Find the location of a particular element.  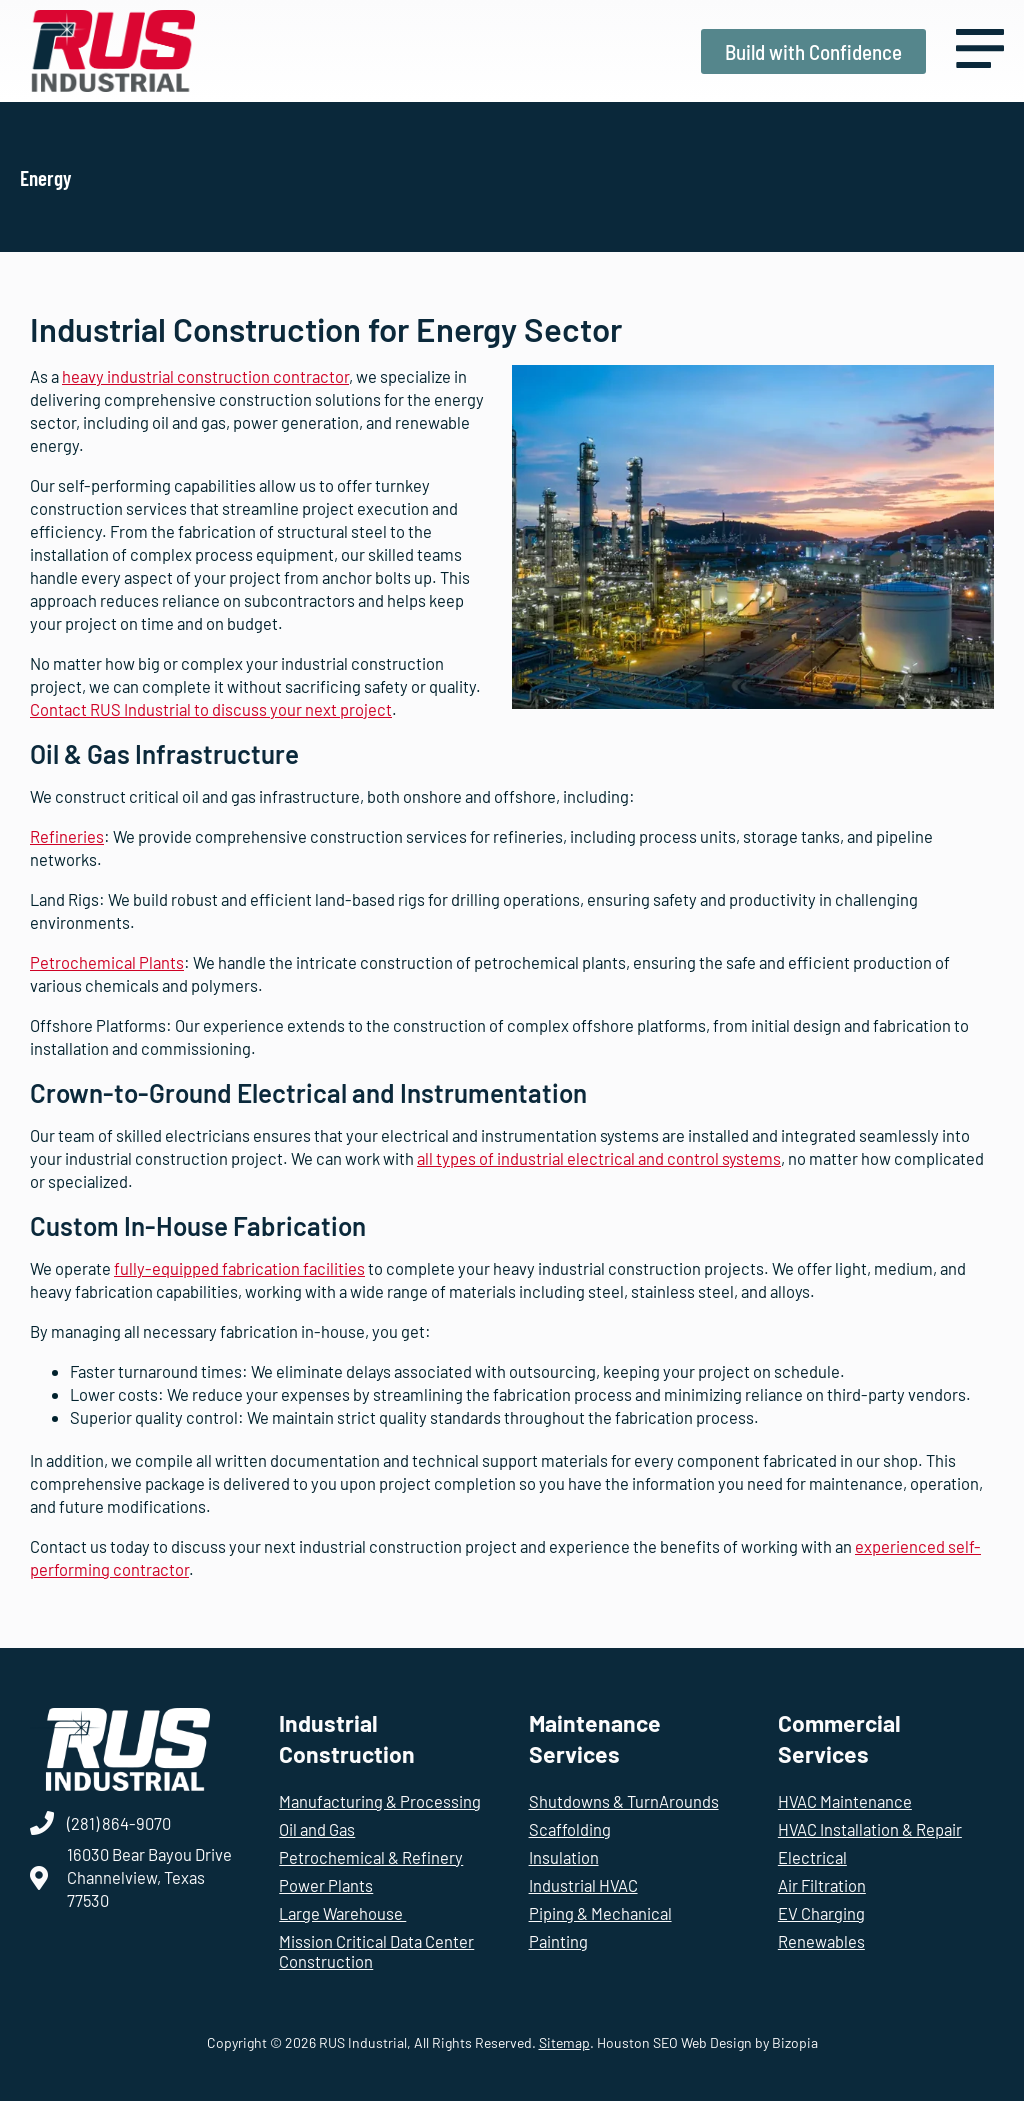

Oil and Gas is located at coordinates (317, 1829).